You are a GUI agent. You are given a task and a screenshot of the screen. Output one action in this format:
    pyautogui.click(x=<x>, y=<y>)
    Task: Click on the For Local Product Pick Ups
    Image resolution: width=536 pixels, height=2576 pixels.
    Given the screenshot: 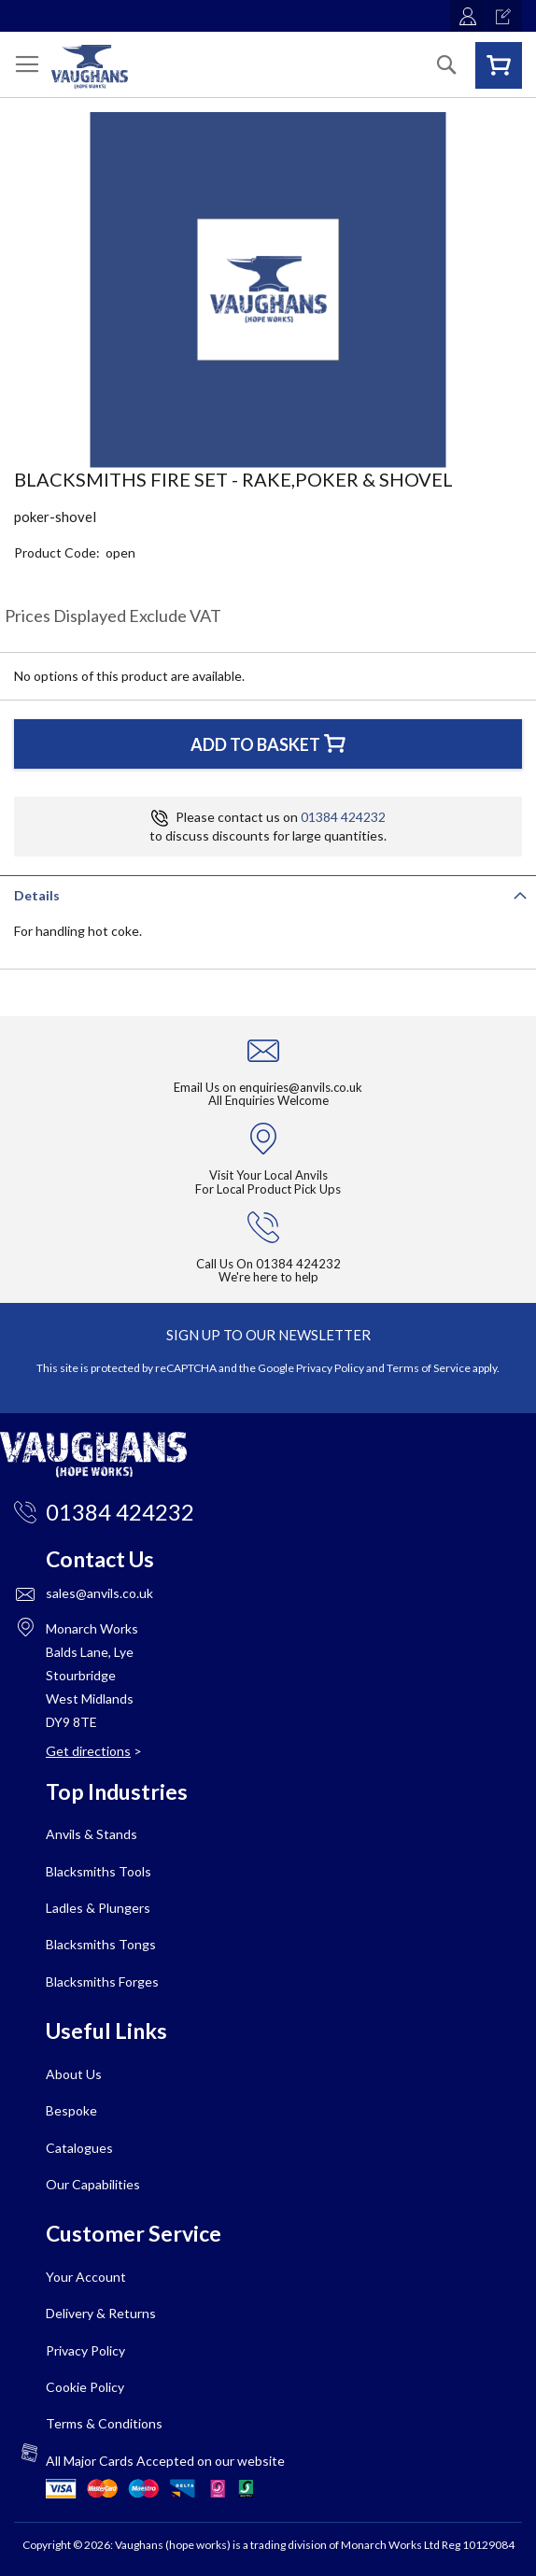 What is the action you would take?
    pyautogui.click(x=268, y=1189)
    